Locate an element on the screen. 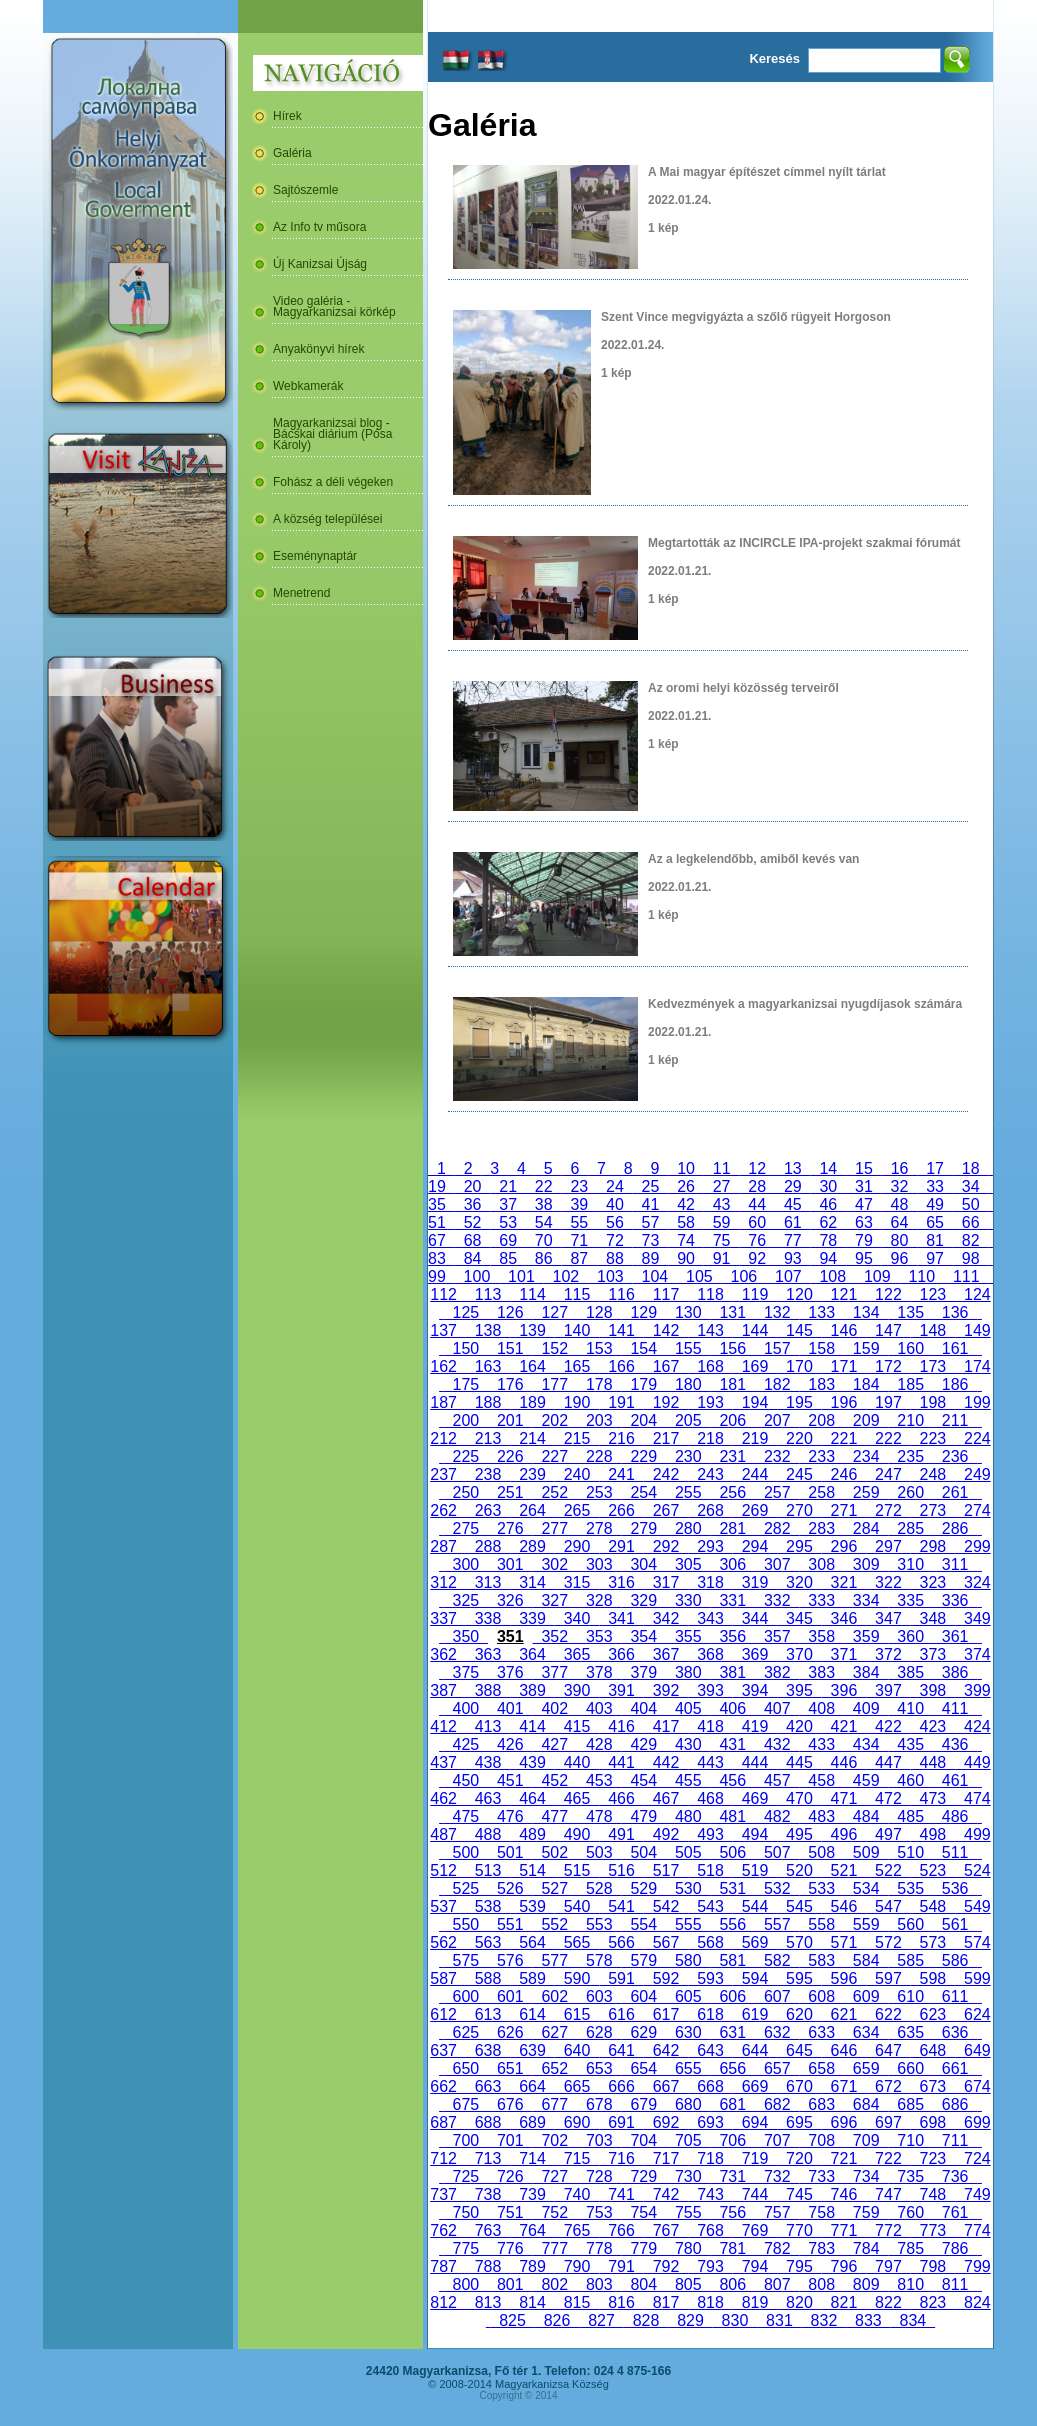  398 is located at coordinates (933, 1690).